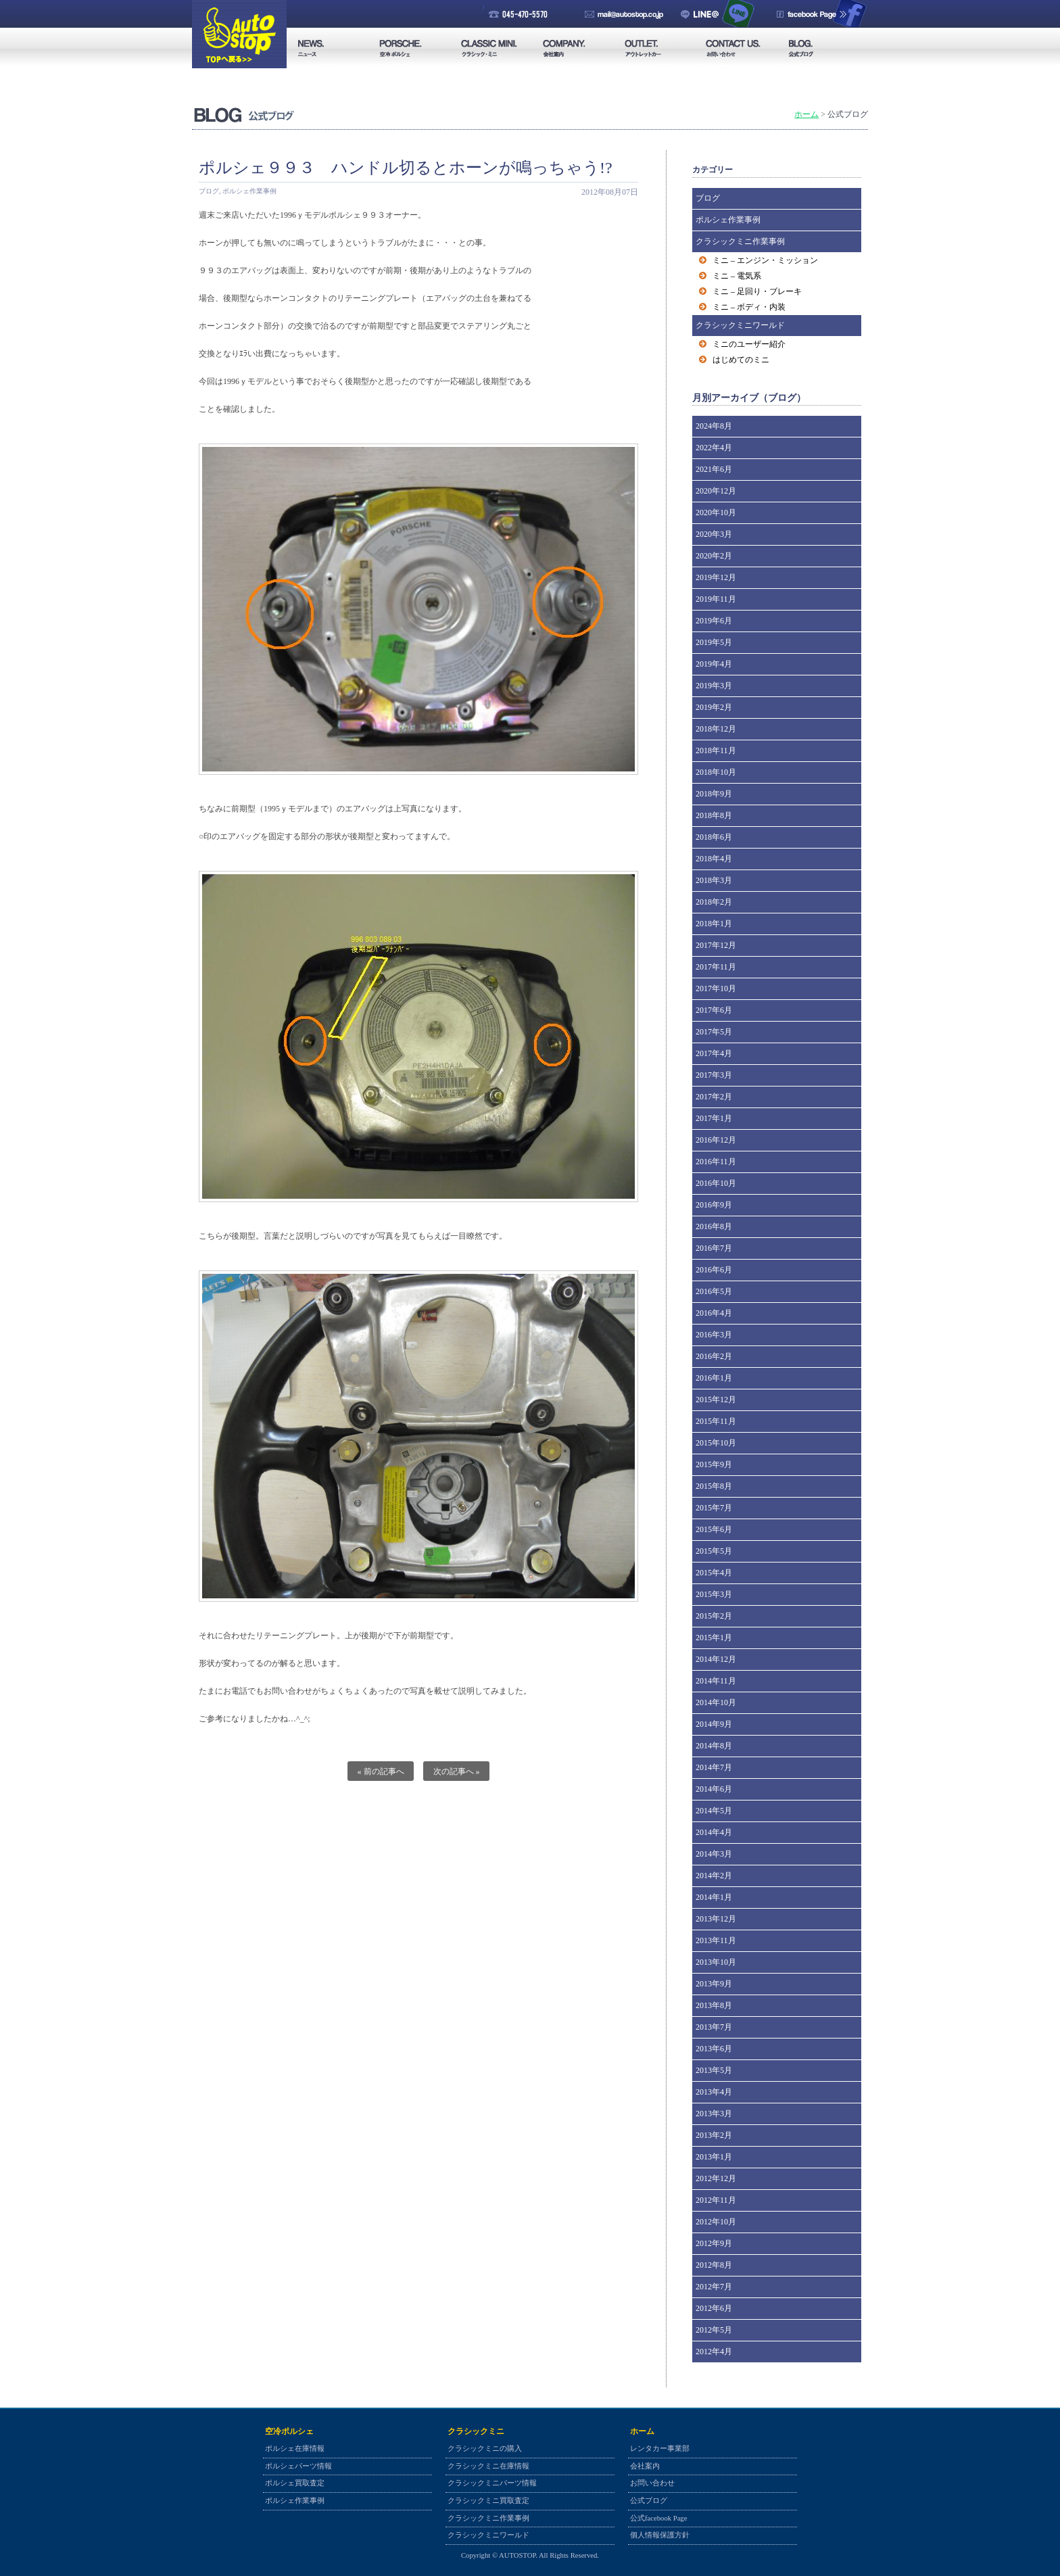 The height and width of the screenshot is (2576, 1060). Describe the element at coordinates (714, 793) in the screenshot. I see `2018年9月` at that location.